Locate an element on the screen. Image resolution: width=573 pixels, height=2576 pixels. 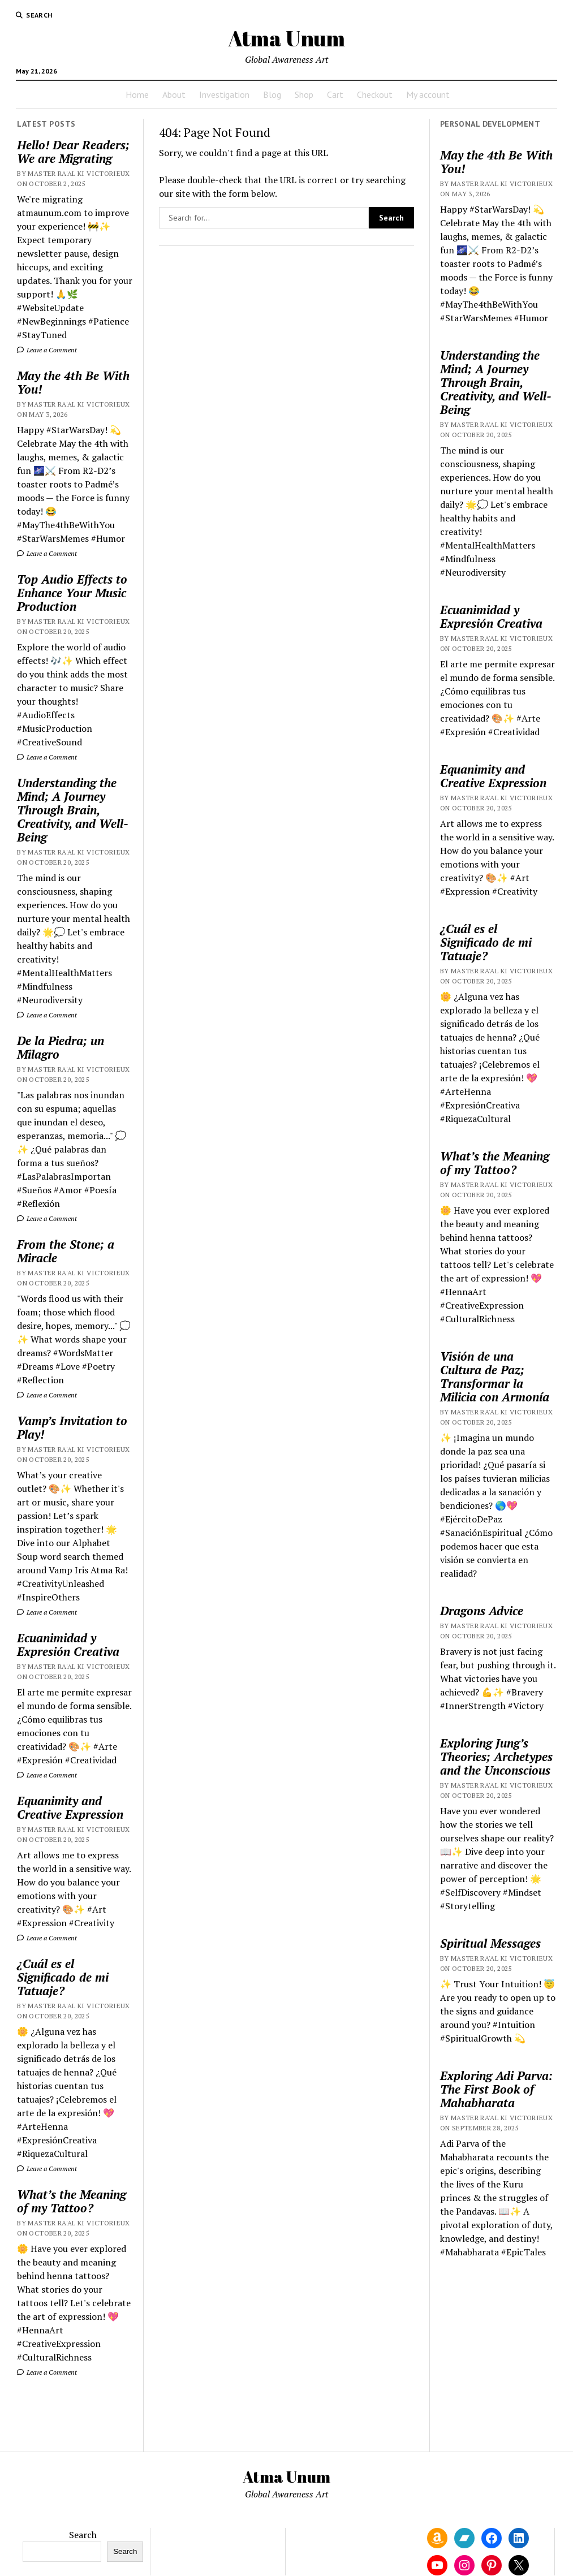
Leave a Comment is located at coordinates (47, 350).